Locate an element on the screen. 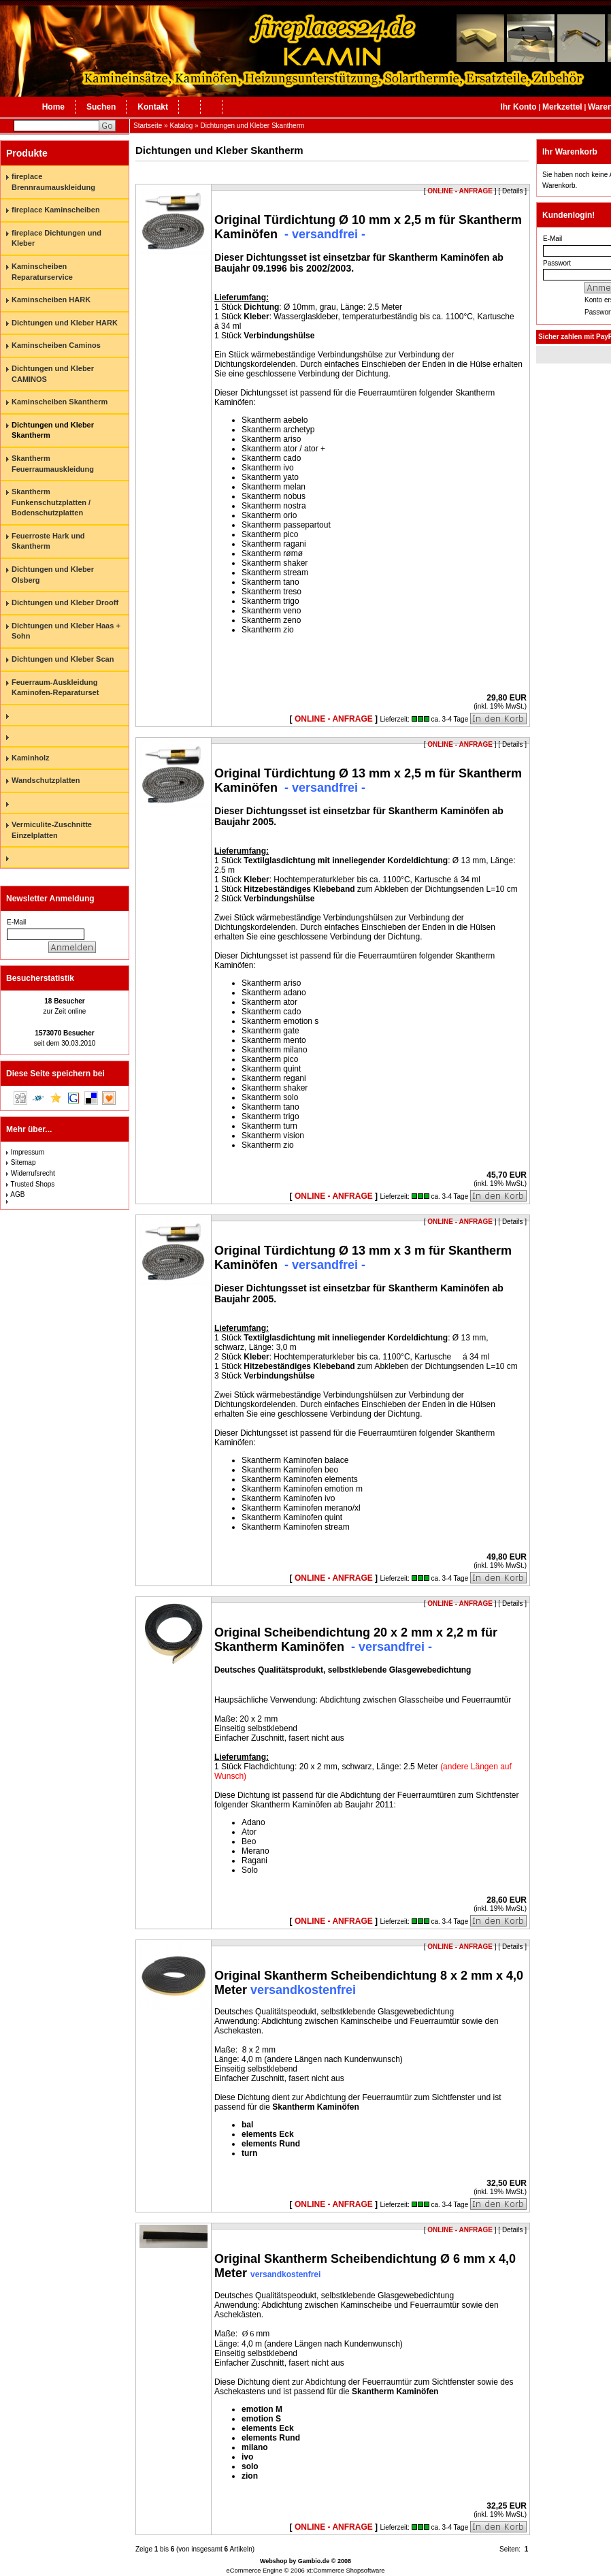 This screenshot has width=611, height=2576. Widerrufsrecht is located at coordinates (33, 1173).